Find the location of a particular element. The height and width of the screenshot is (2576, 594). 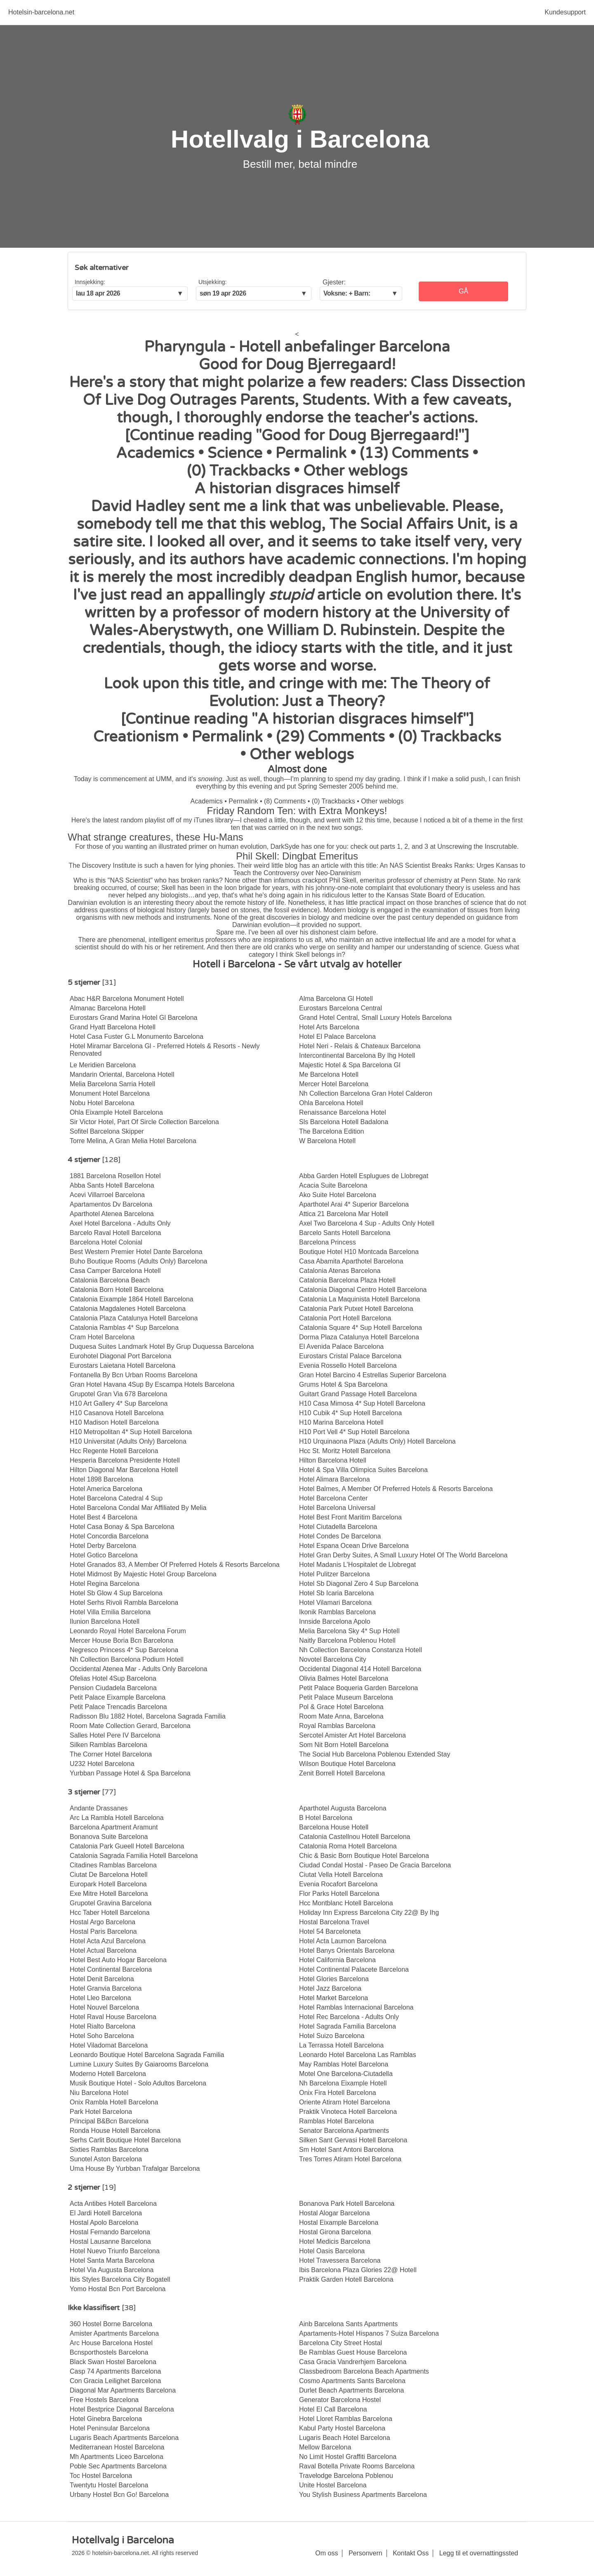

Yurbban Passage Hotel & Spa Barcelona is located at coordinates (130, 1773).